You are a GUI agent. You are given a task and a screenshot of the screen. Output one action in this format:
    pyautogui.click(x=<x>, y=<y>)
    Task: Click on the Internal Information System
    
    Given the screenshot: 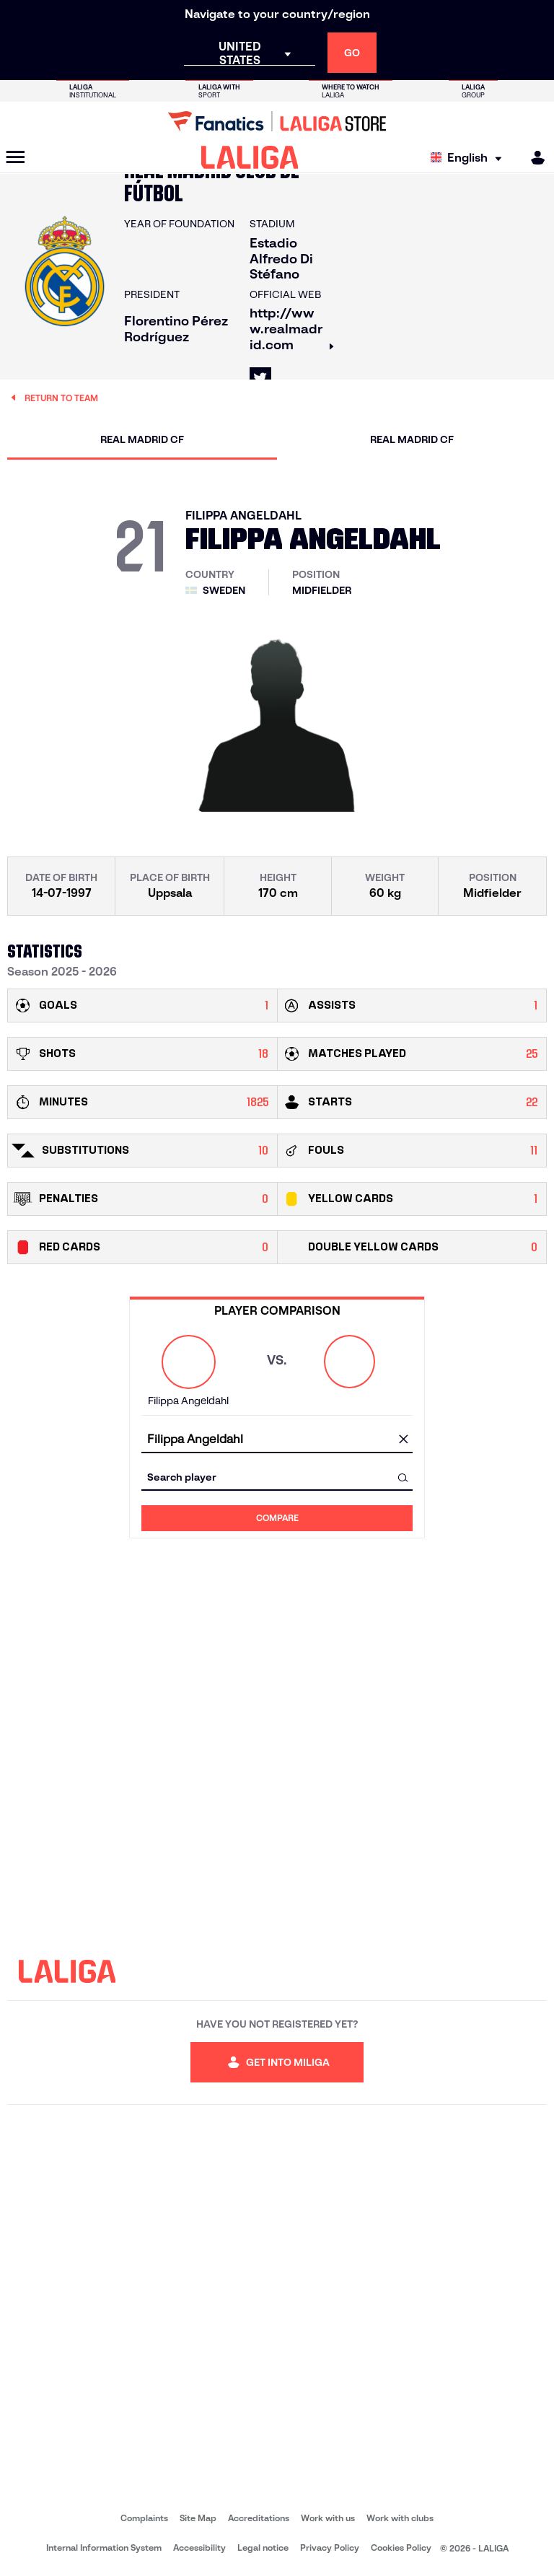 What is the action you would take?
    pyautogui.click(x=104, y=2547)
    